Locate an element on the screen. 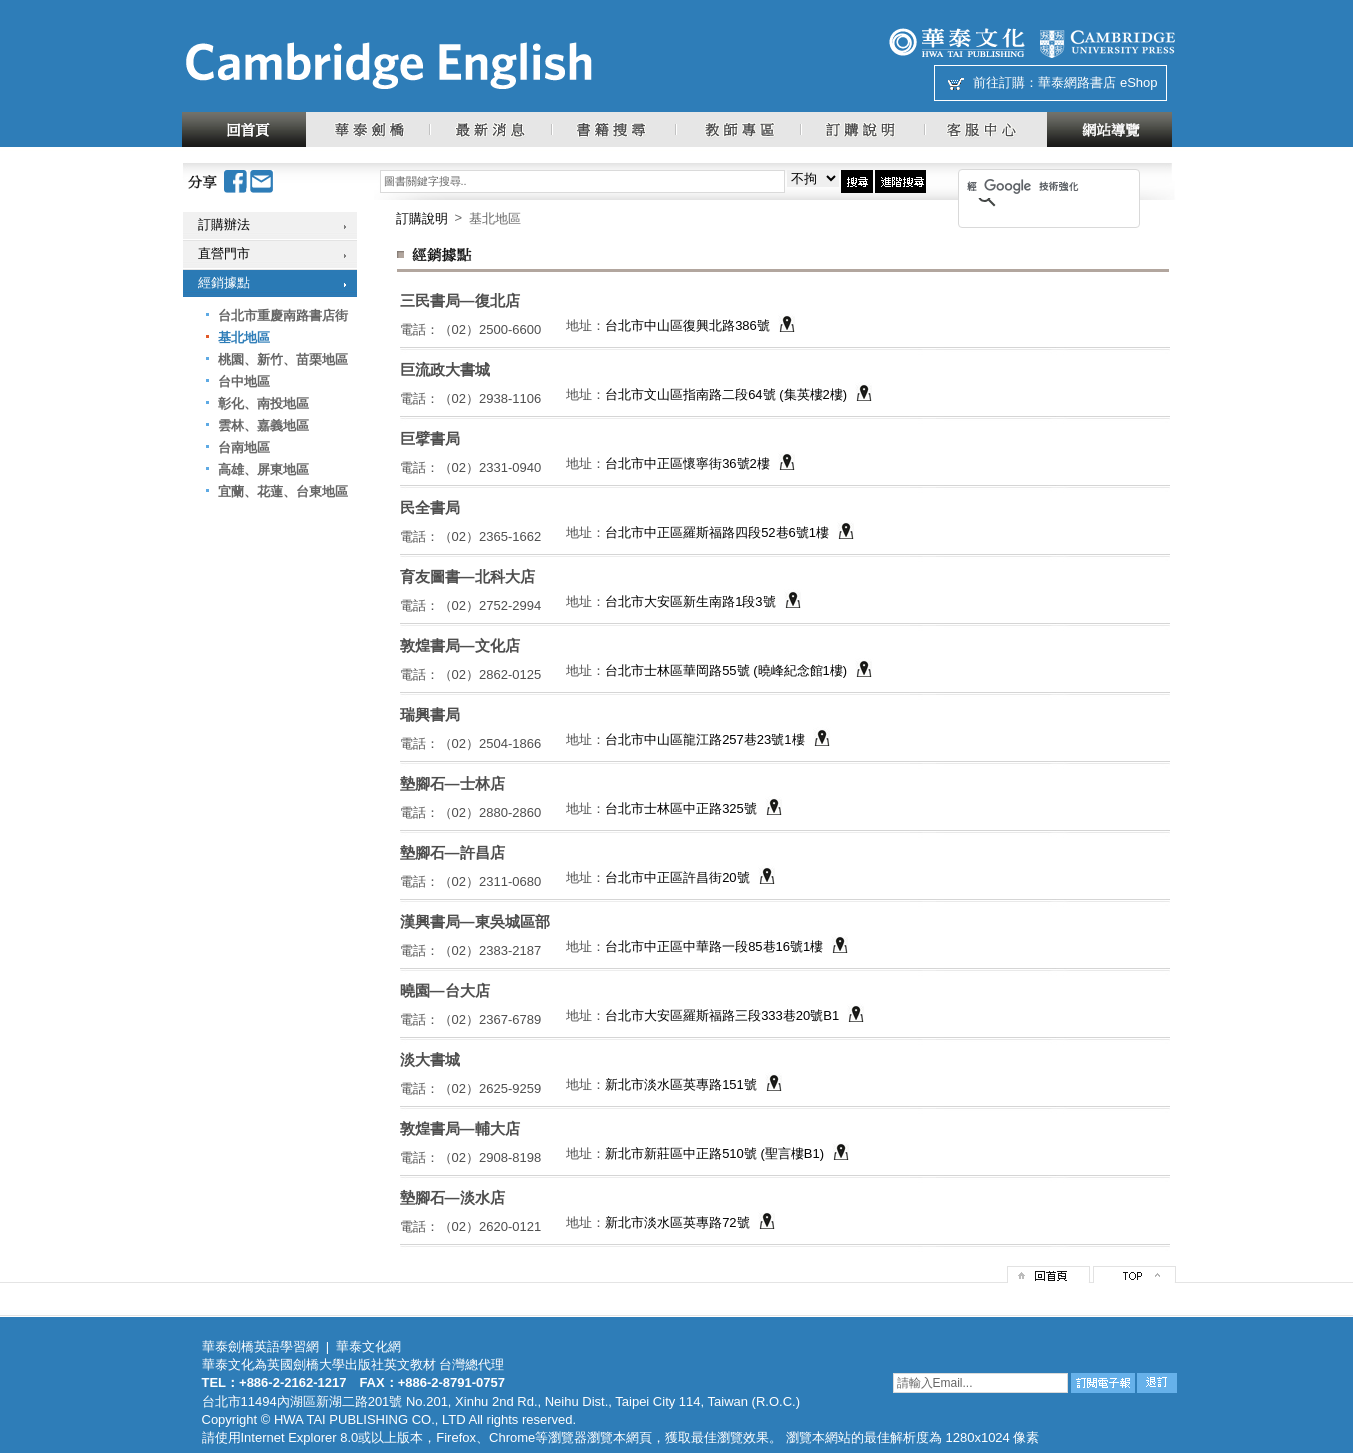 This screenshot has width=1353, height=1453. 台北市中正區懷寧街36號2樓 is located at coordinates (687, 463).